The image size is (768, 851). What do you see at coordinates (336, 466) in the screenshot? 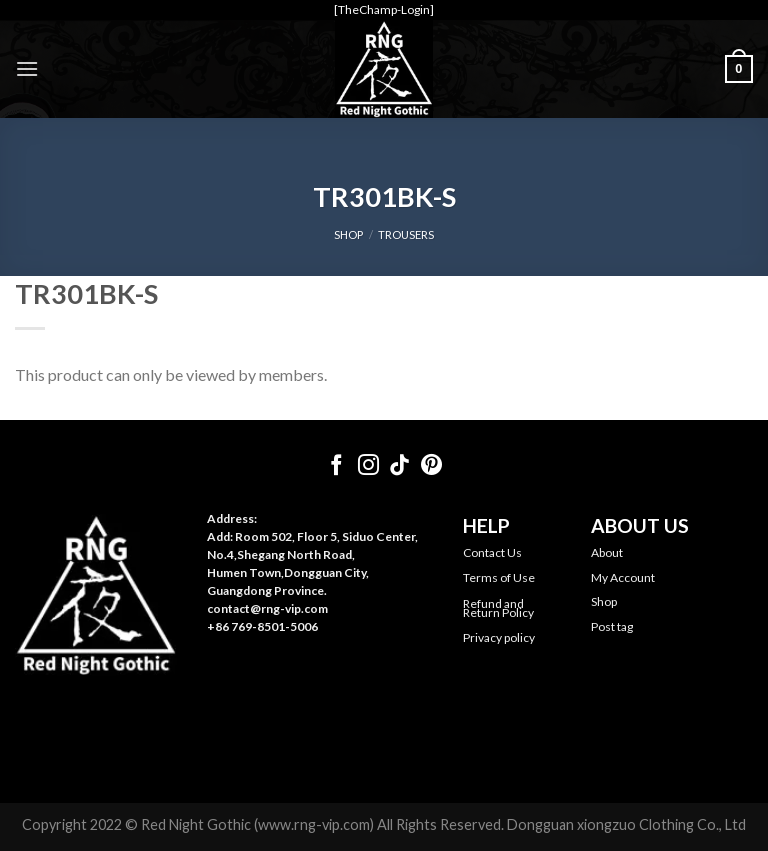
I see `[Follow on Facebook]` at bounding box center [336, 466].